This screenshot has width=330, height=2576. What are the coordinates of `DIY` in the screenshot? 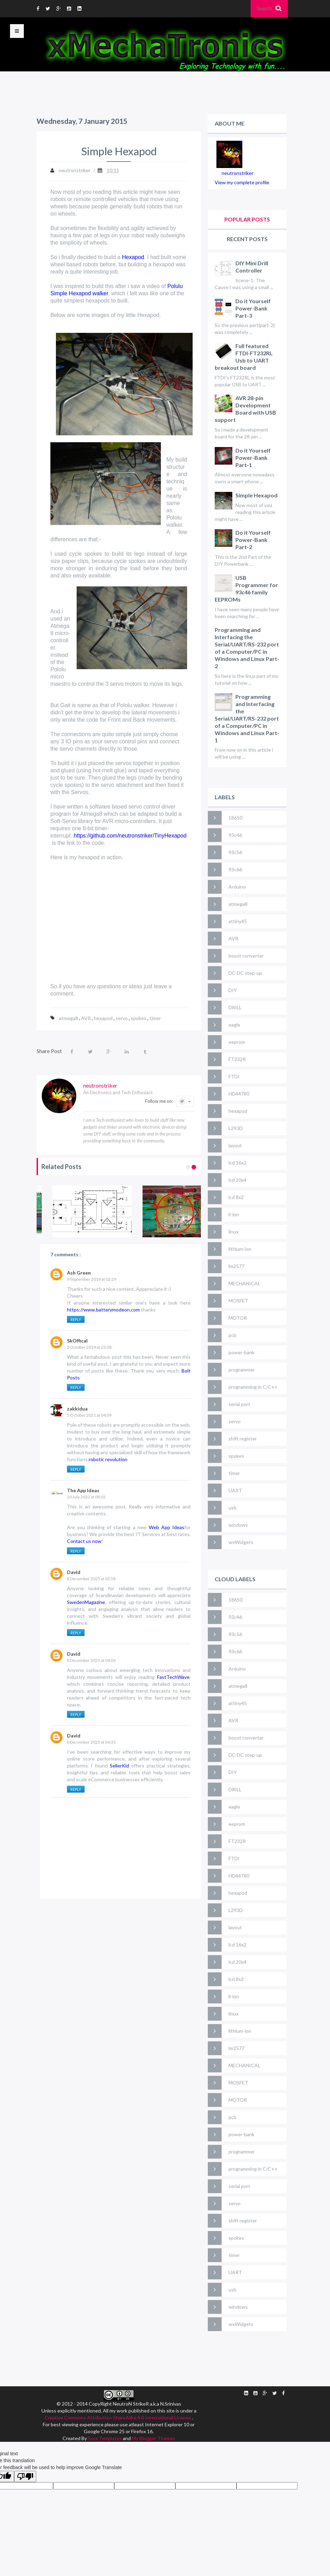 It's located at (233, 990).